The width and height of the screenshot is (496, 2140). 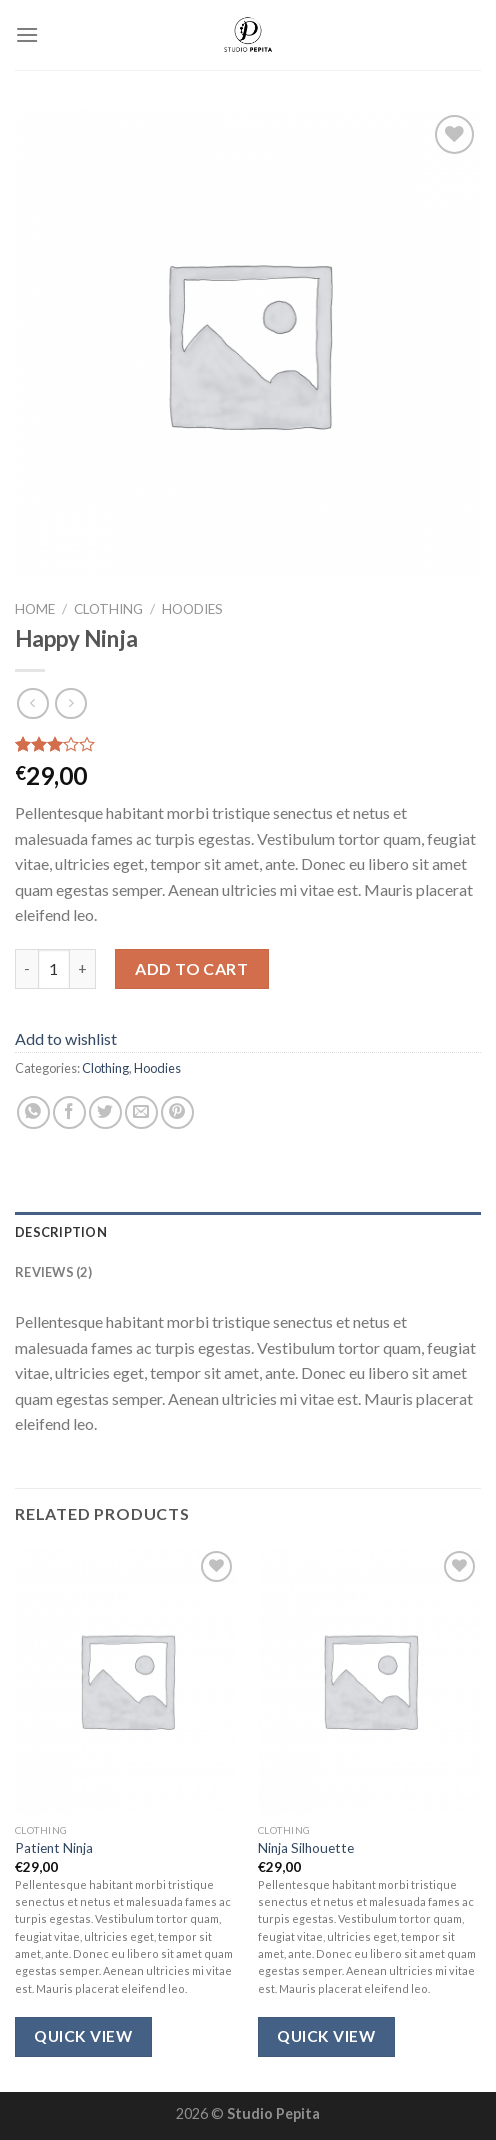 I want to click on Clothing, so click(x=108, y=609).